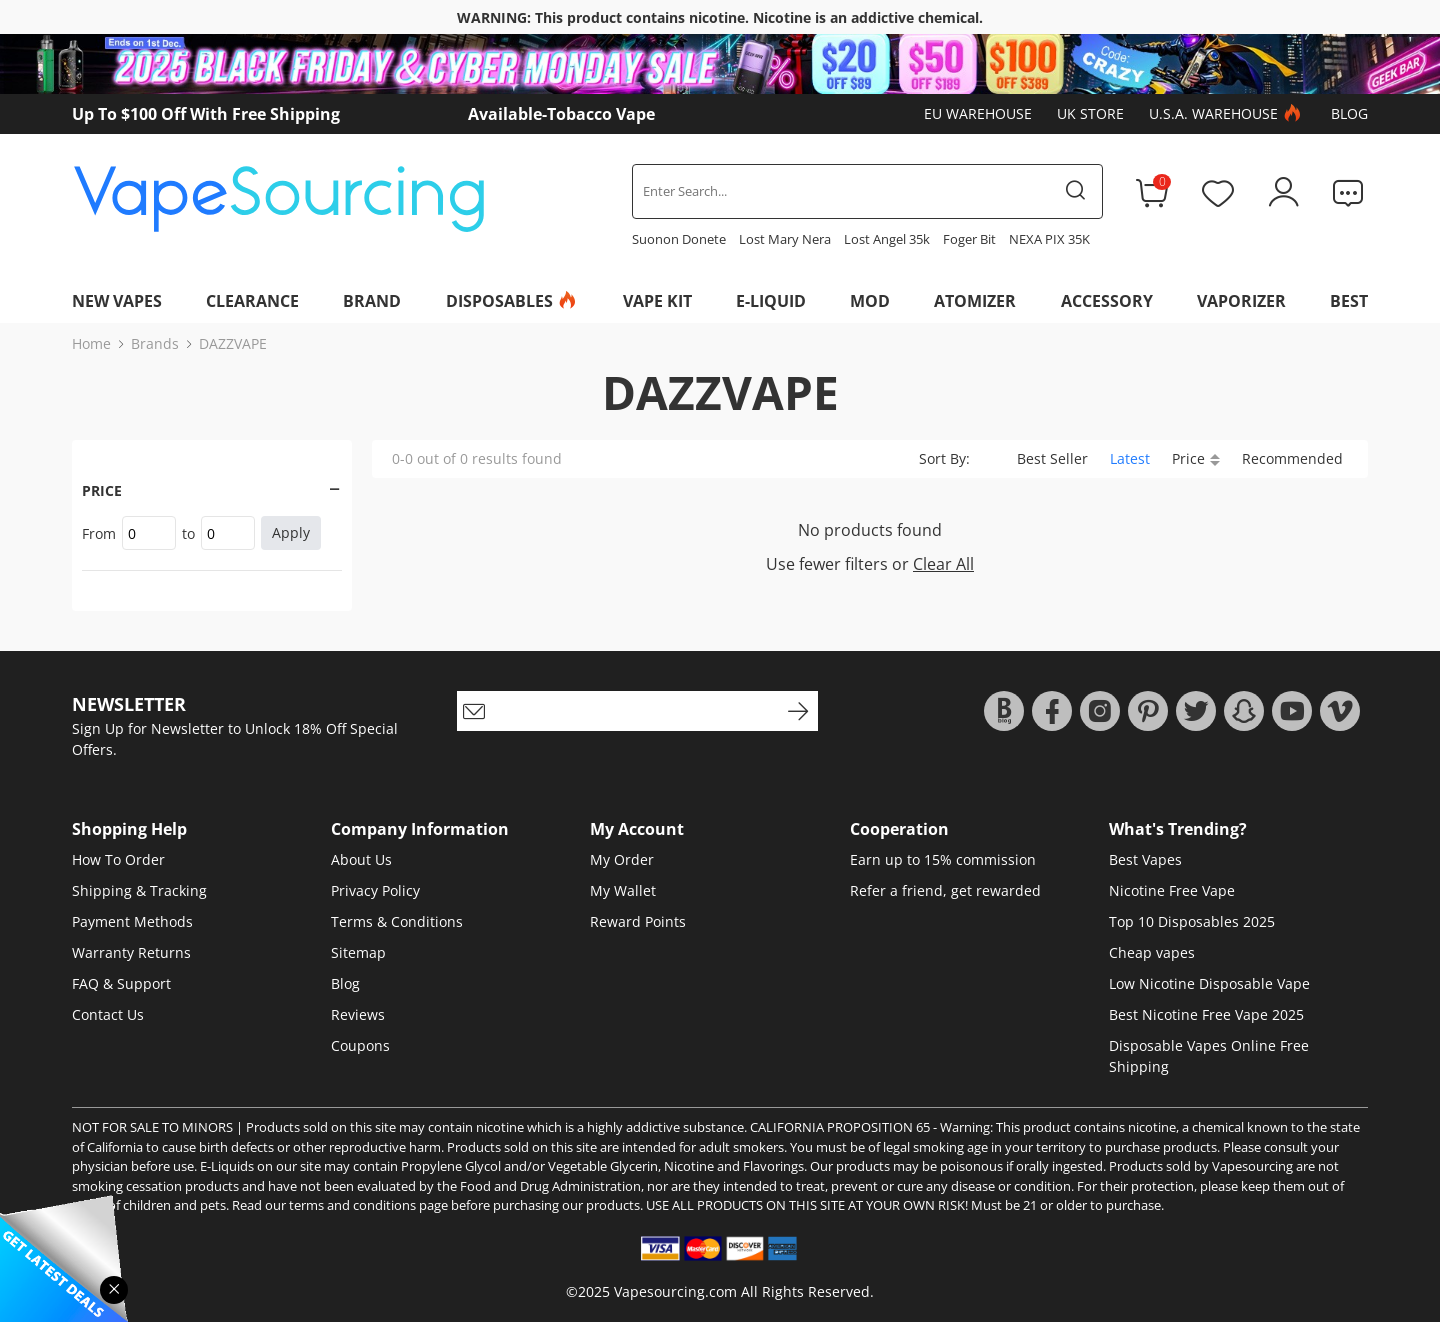 This screenshot has height=1322, width=1440. Describe the element at coordinates (118, 859) in the screenshot. I see `How To Order` at that location.